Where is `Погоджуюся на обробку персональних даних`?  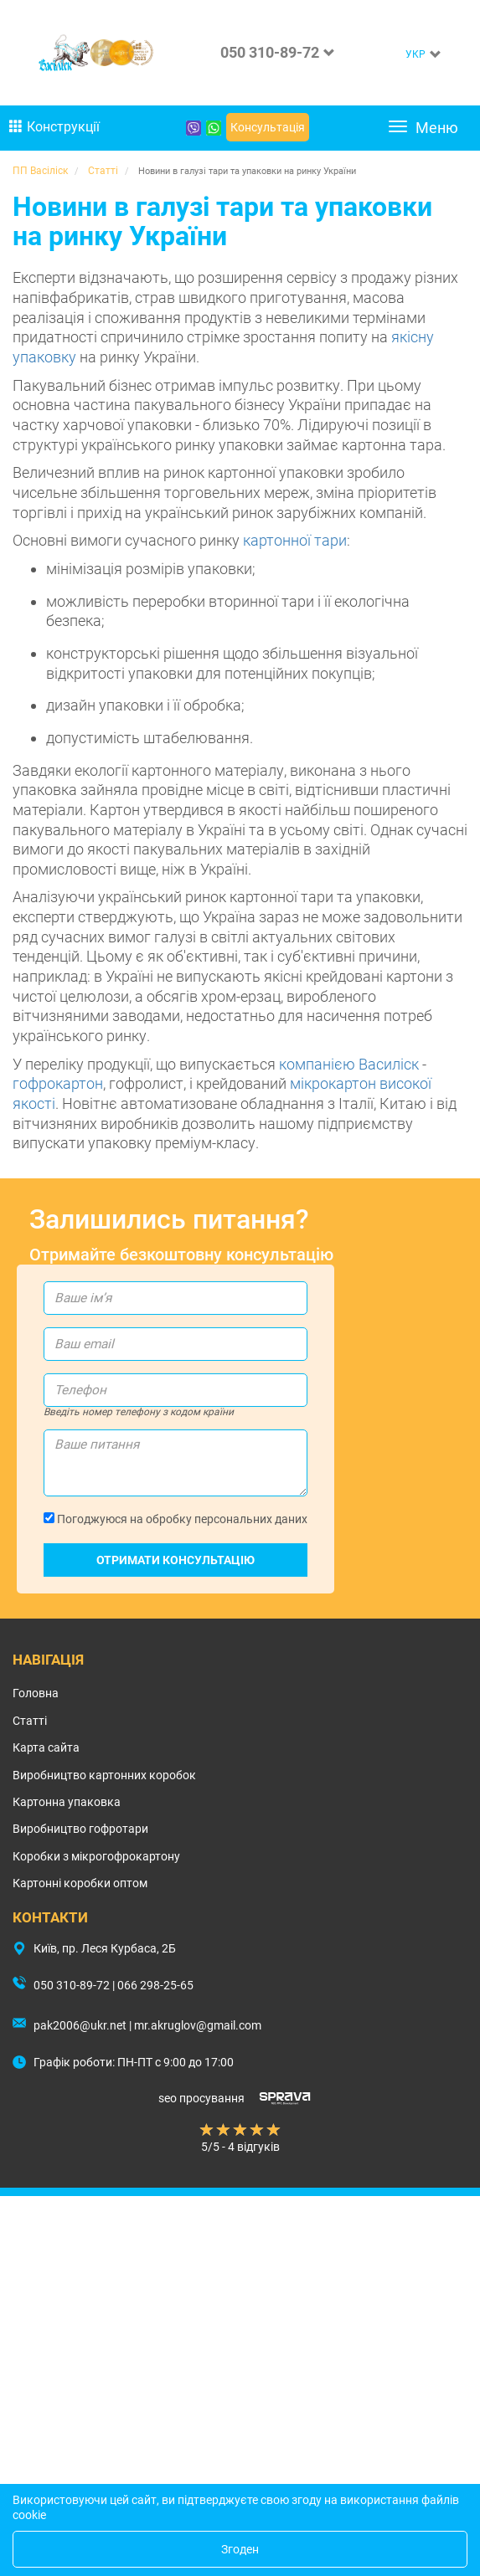 Погоджуюся на обробку персональних даних is located at coordinates (175, 1519).